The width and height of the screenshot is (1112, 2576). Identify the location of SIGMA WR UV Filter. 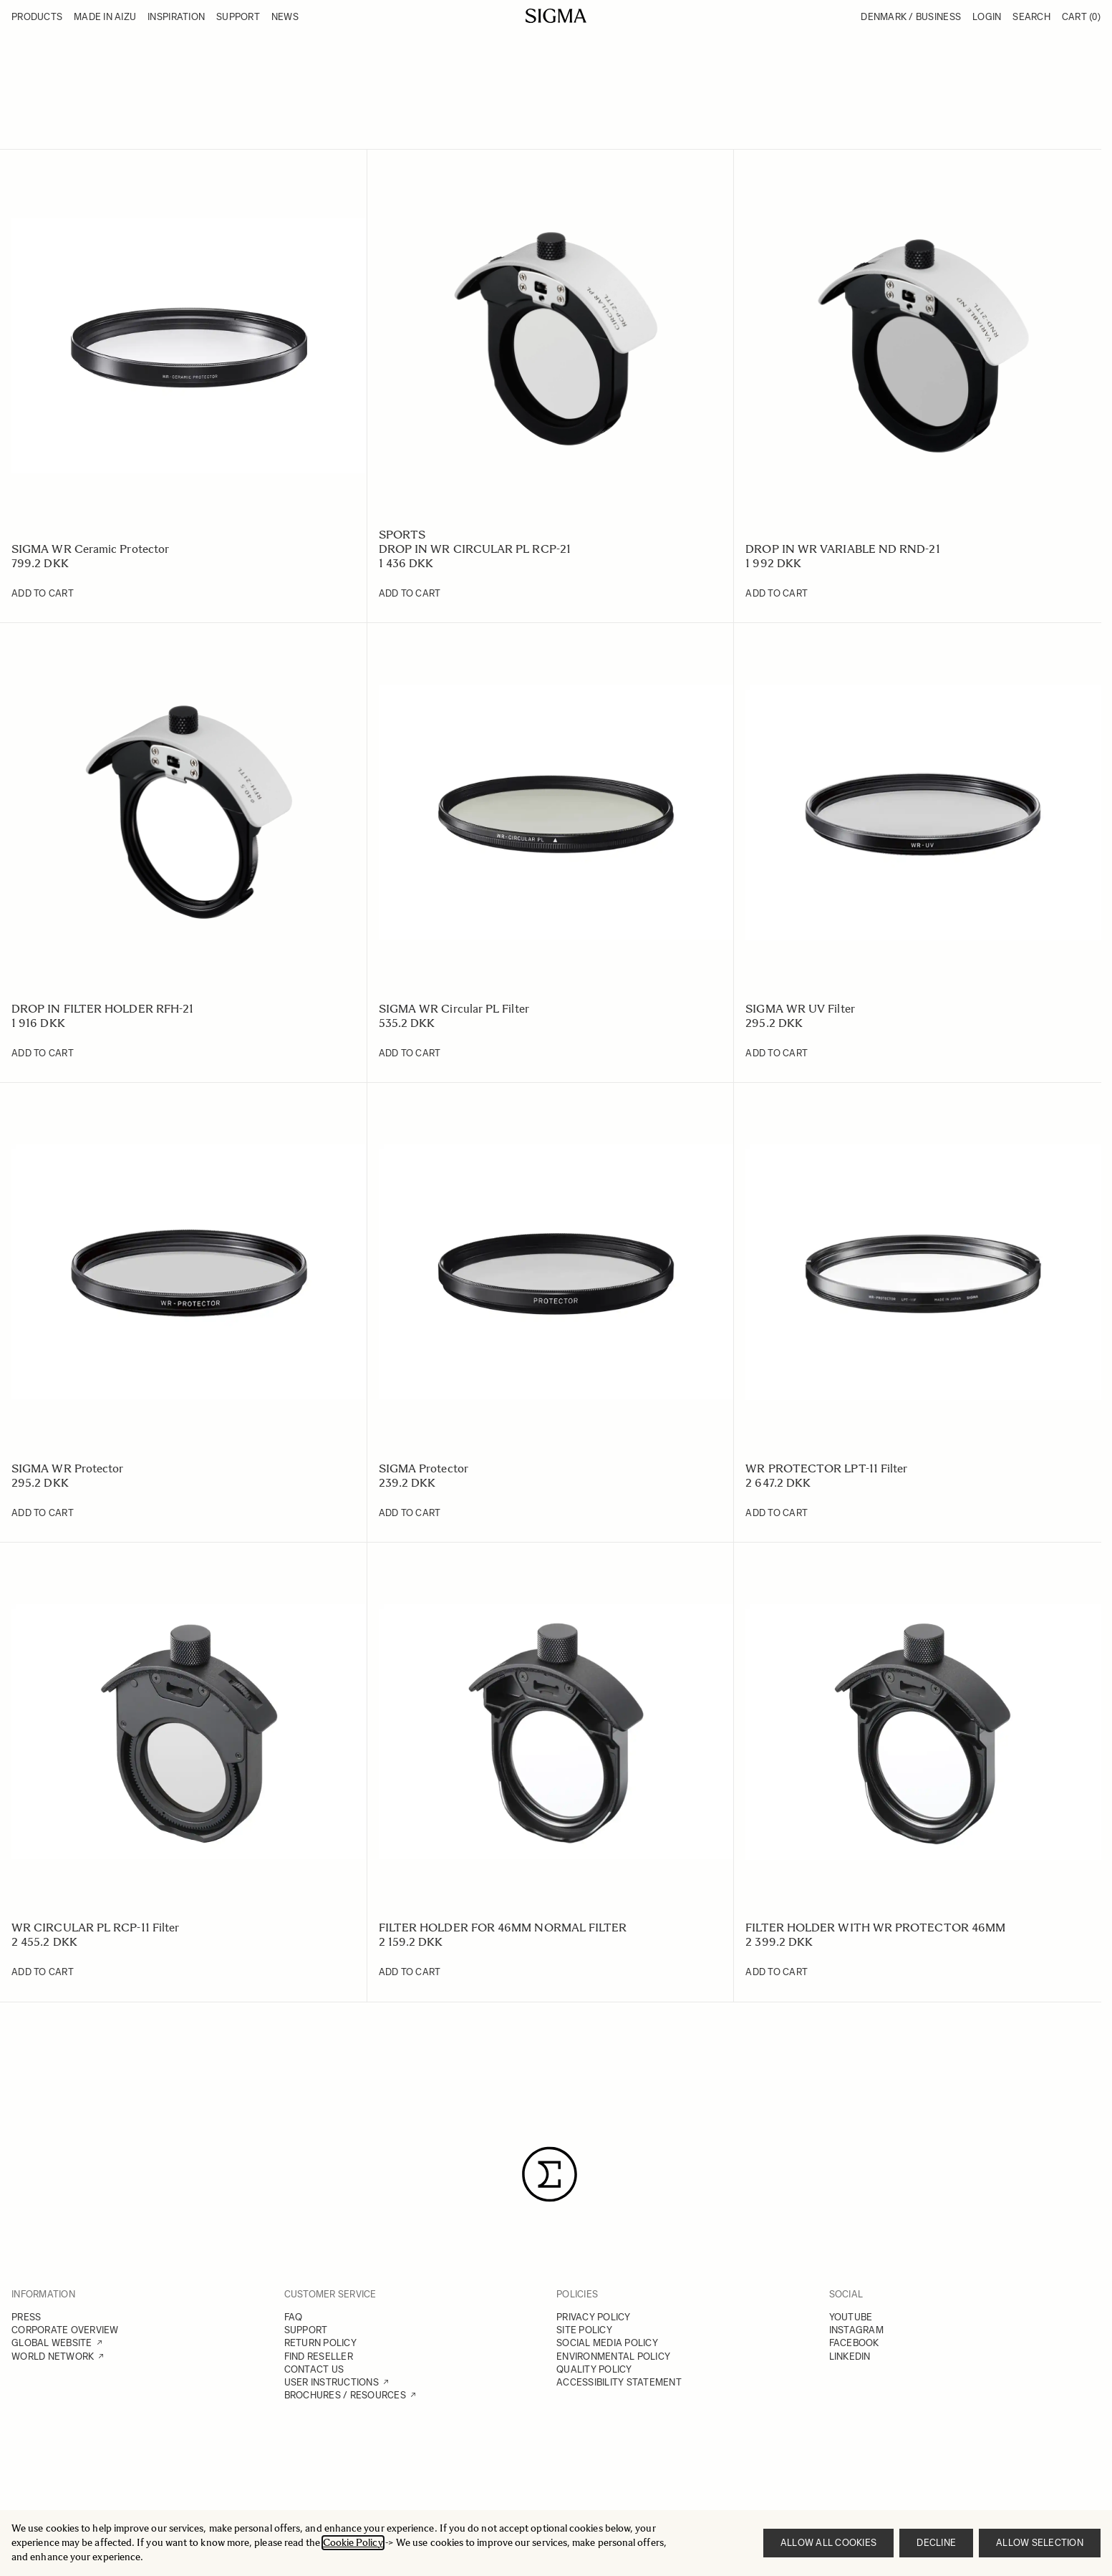
(799, 1009).